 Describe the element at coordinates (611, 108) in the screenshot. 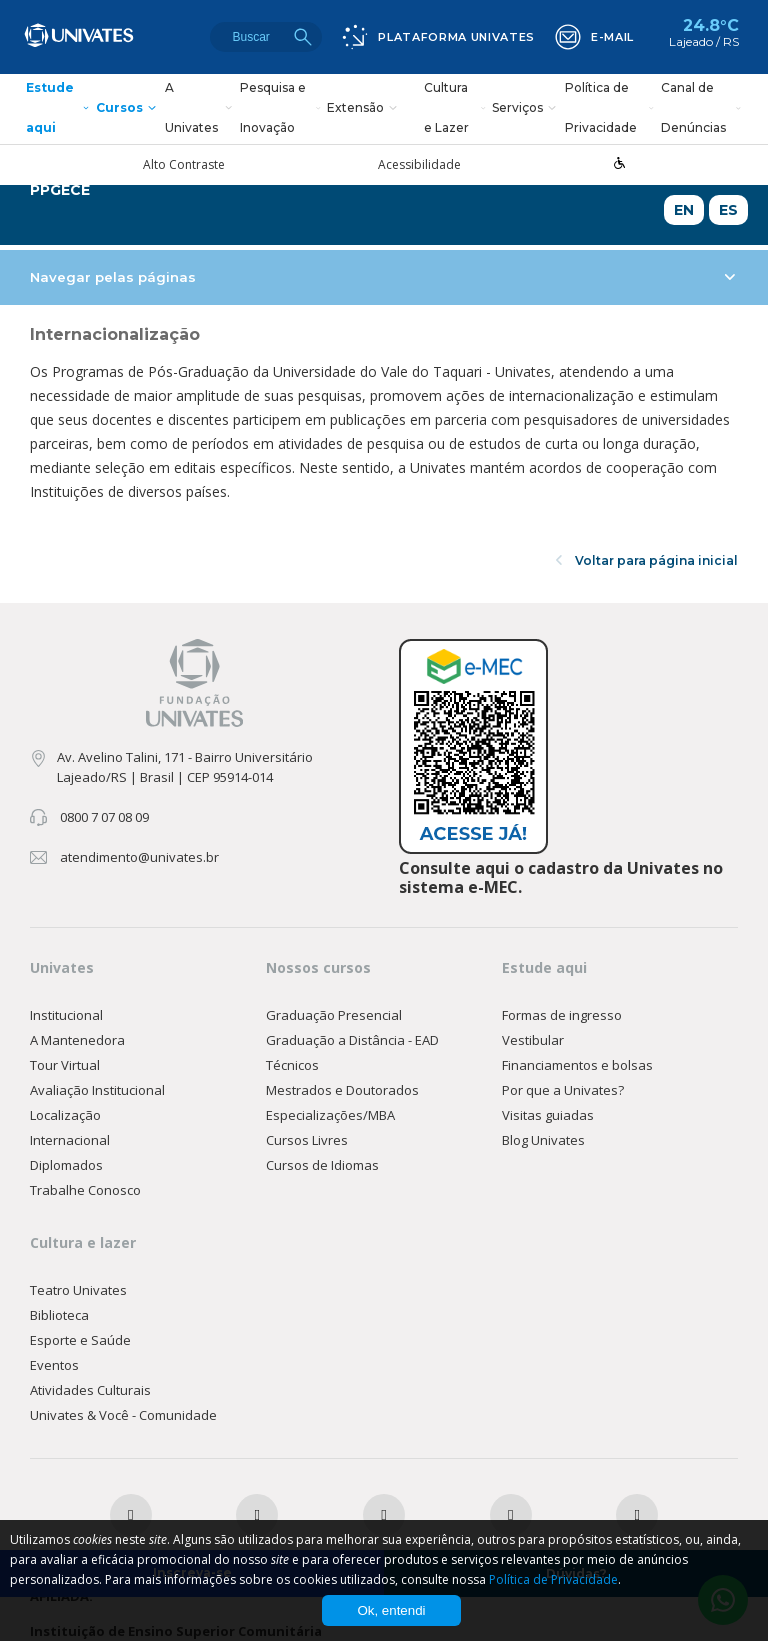

I see `Política de Privacidade` at that location.